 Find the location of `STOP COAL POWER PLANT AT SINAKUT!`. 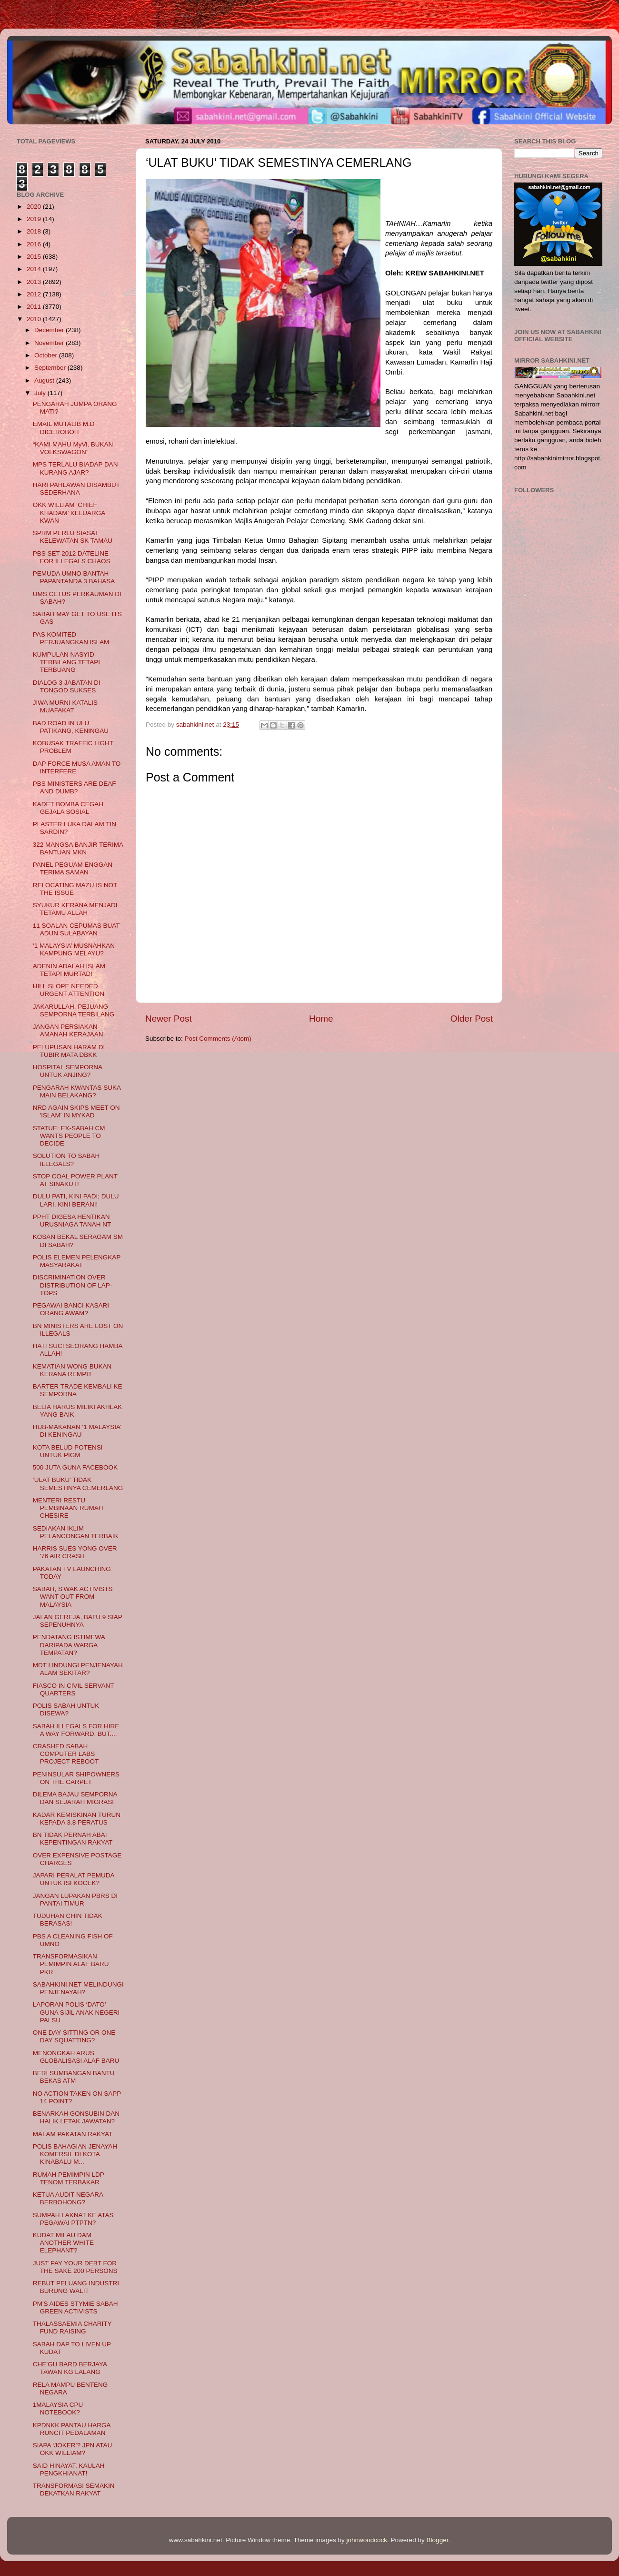

STOP COAL POWER PLANT AT SINAKUT! is located at coordinates (75, 1180).